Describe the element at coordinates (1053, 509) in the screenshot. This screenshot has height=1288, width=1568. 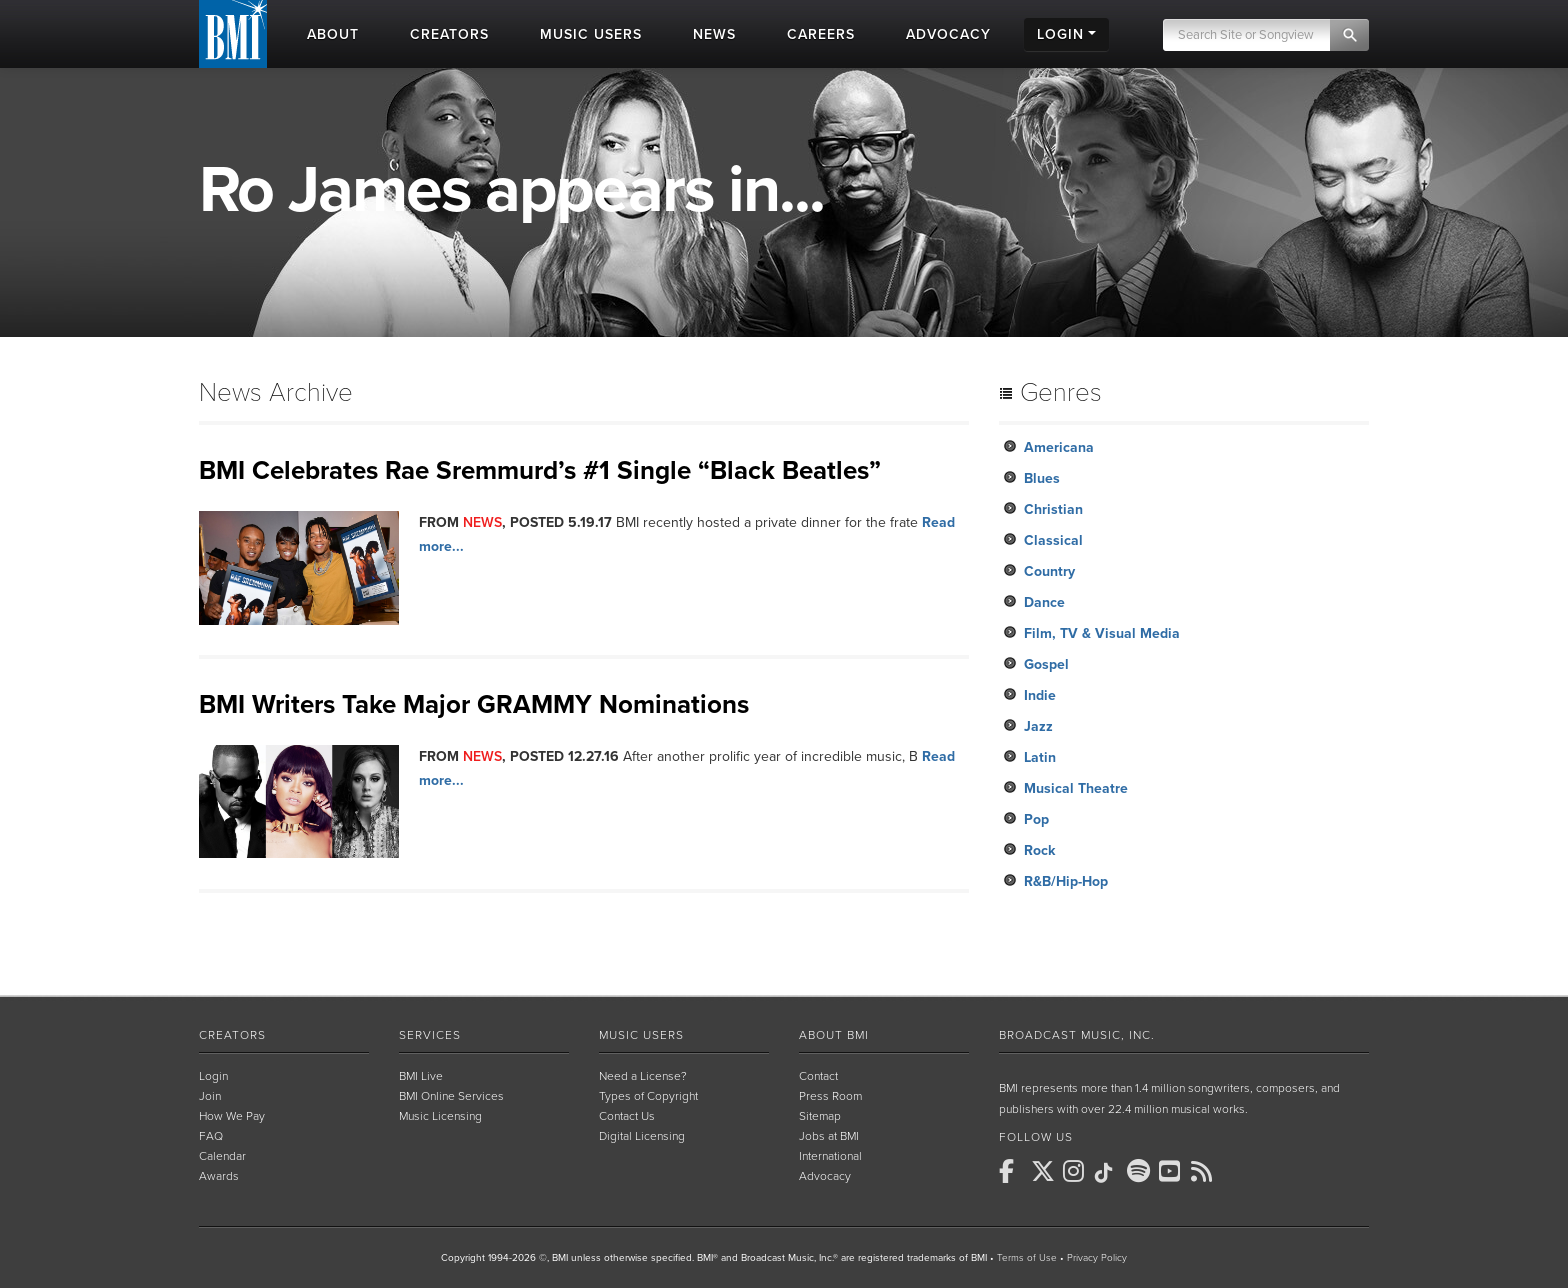
I see `Christian` at that location.